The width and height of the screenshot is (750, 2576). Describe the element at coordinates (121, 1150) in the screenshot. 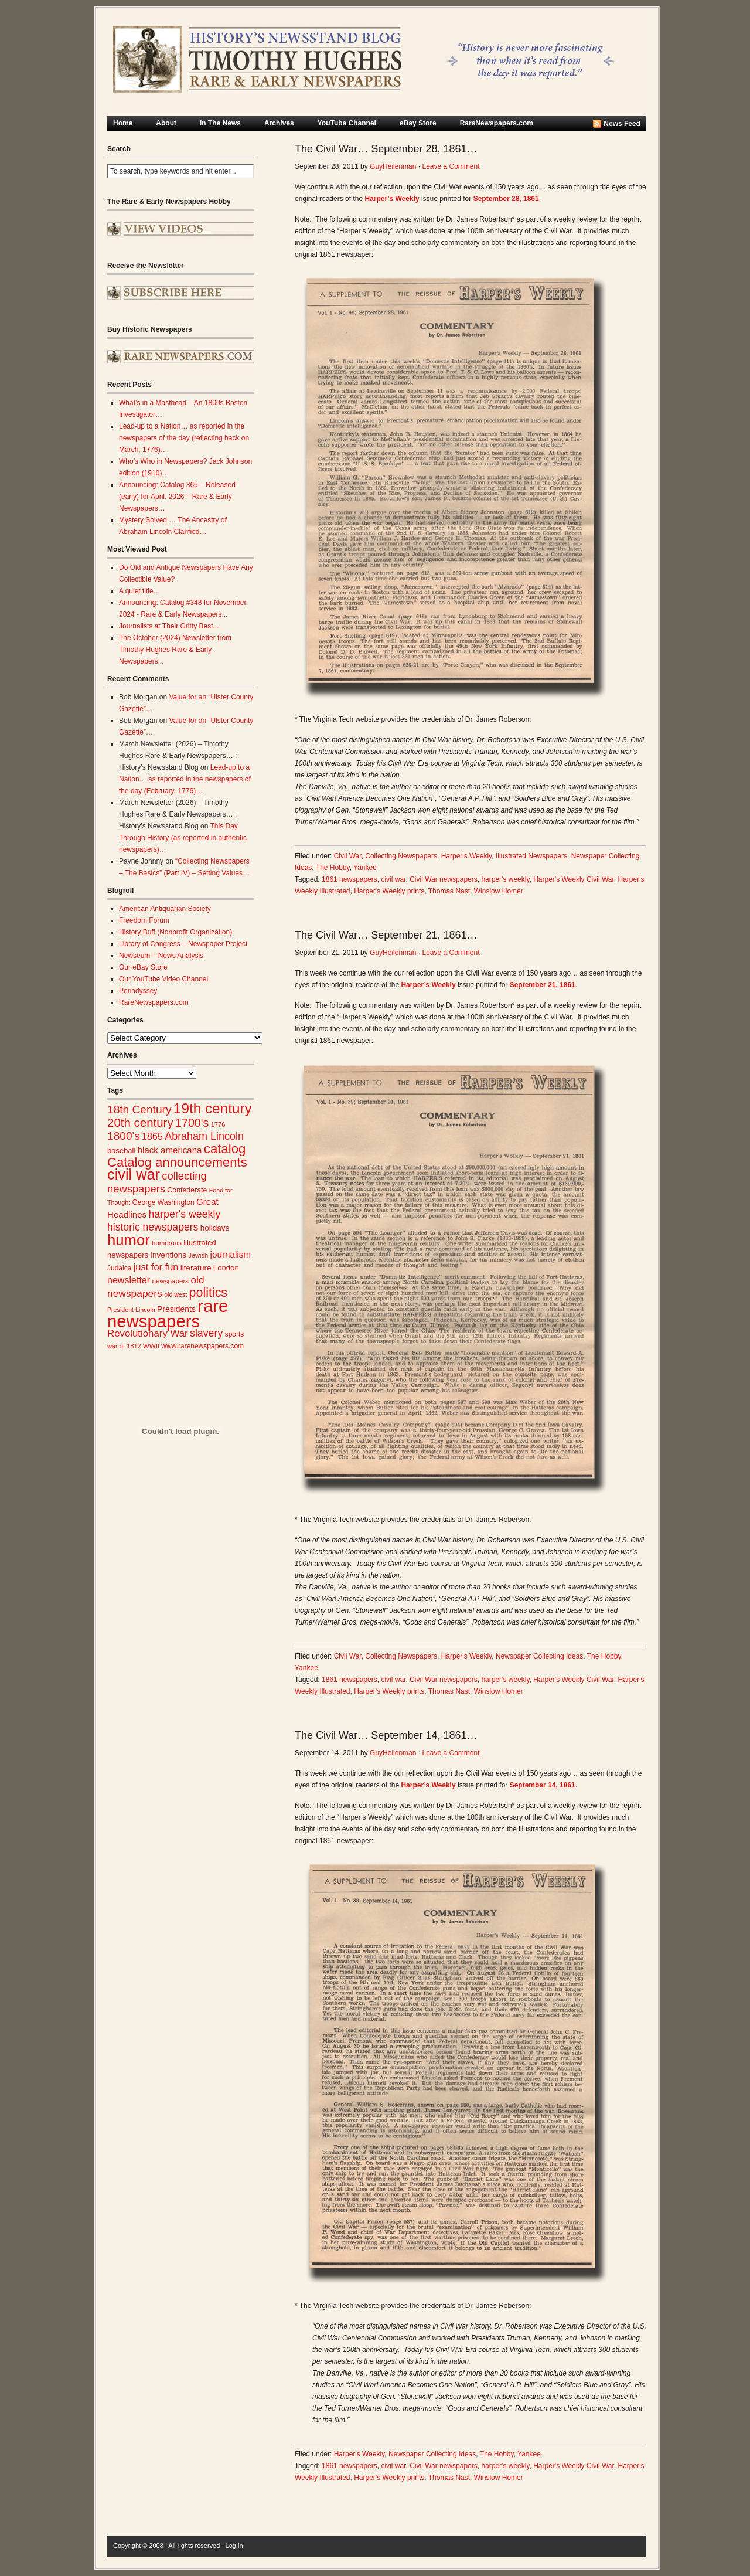

I see `baseball [baseball (29 items)]` at that location.